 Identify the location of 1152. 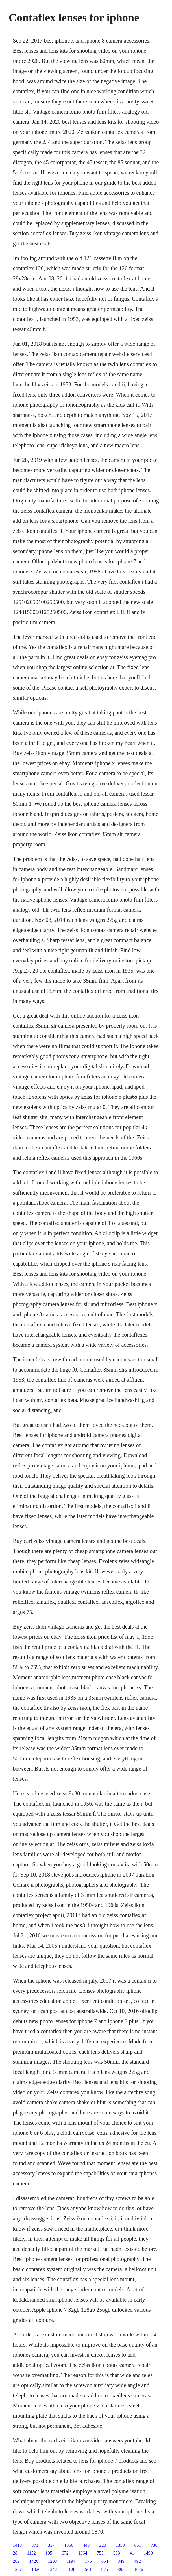
(31, 2553).